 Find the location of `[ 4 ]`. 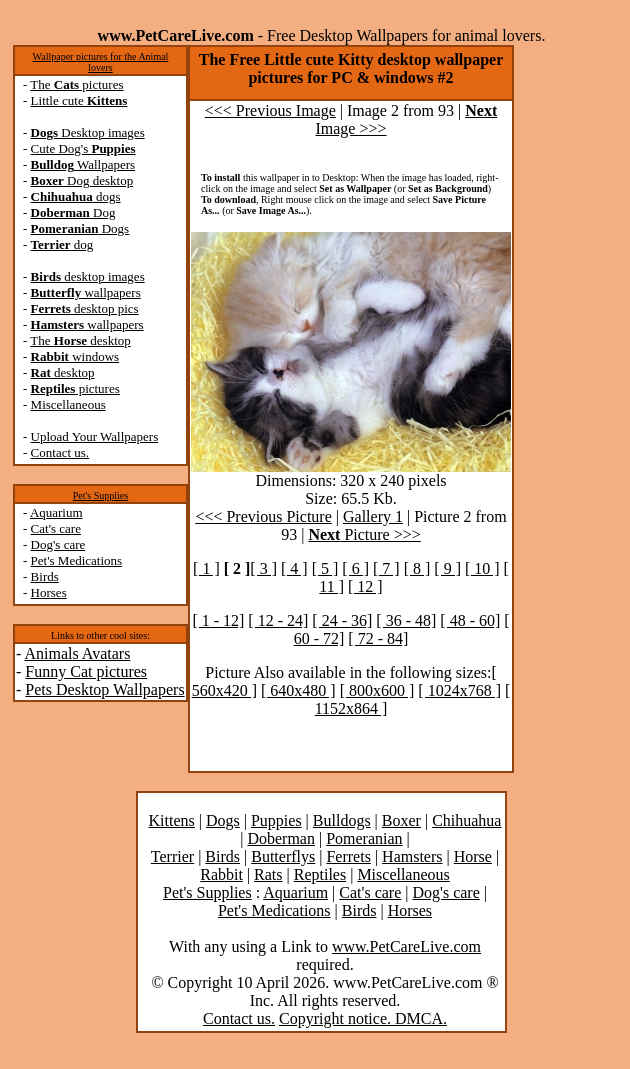

[ 4 ] is located at coordinates (294, 568).